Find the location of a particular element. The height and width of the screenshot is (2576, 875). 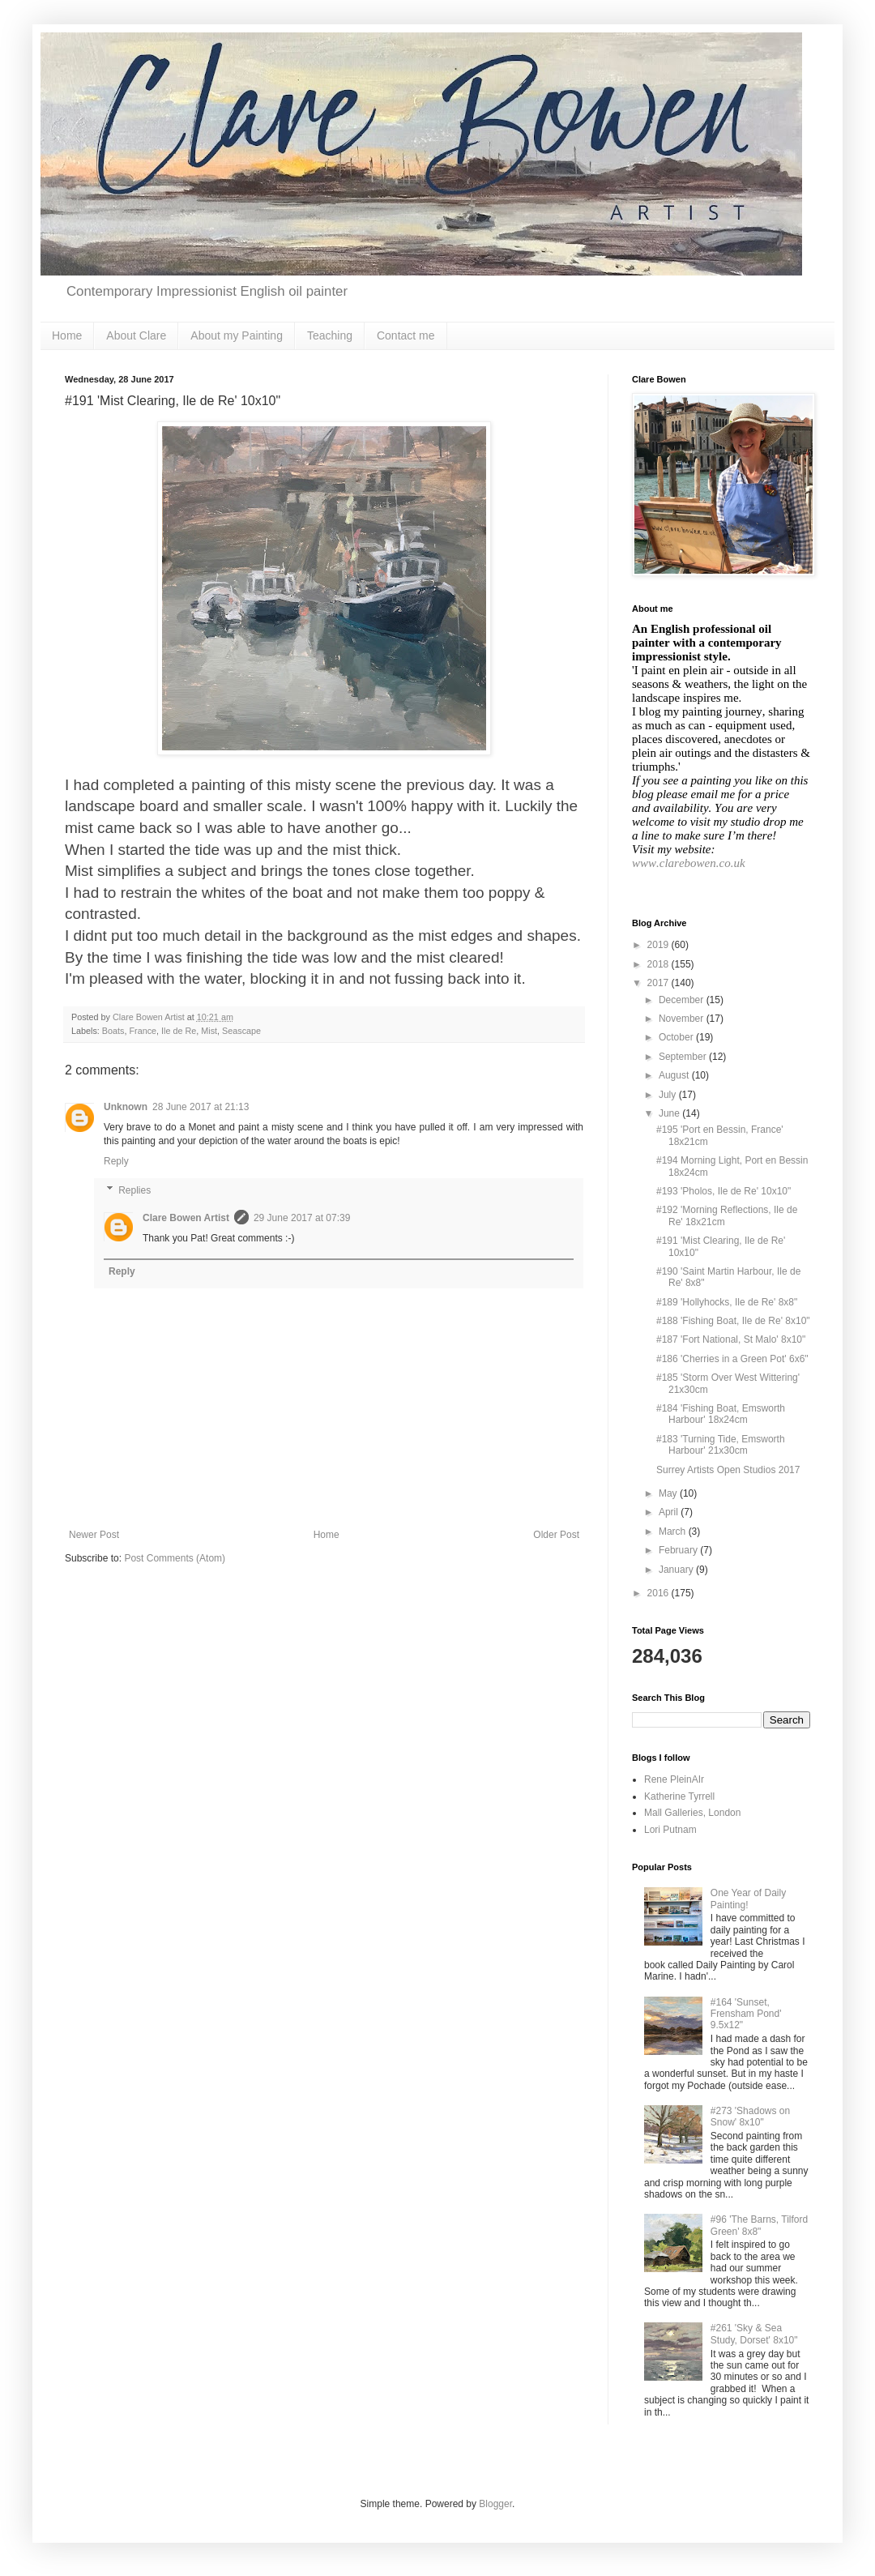

Seascape is located at coordinates (241, 1031).